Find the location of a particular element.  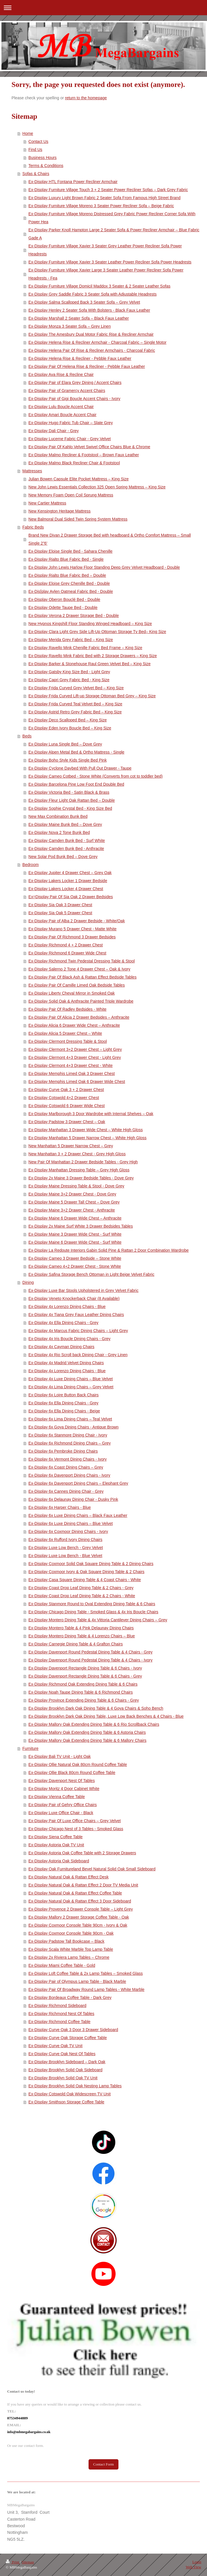

Ex-Display Pair of Elara Grey Dining / Accent Chairs is located at coordinates (75, 382).